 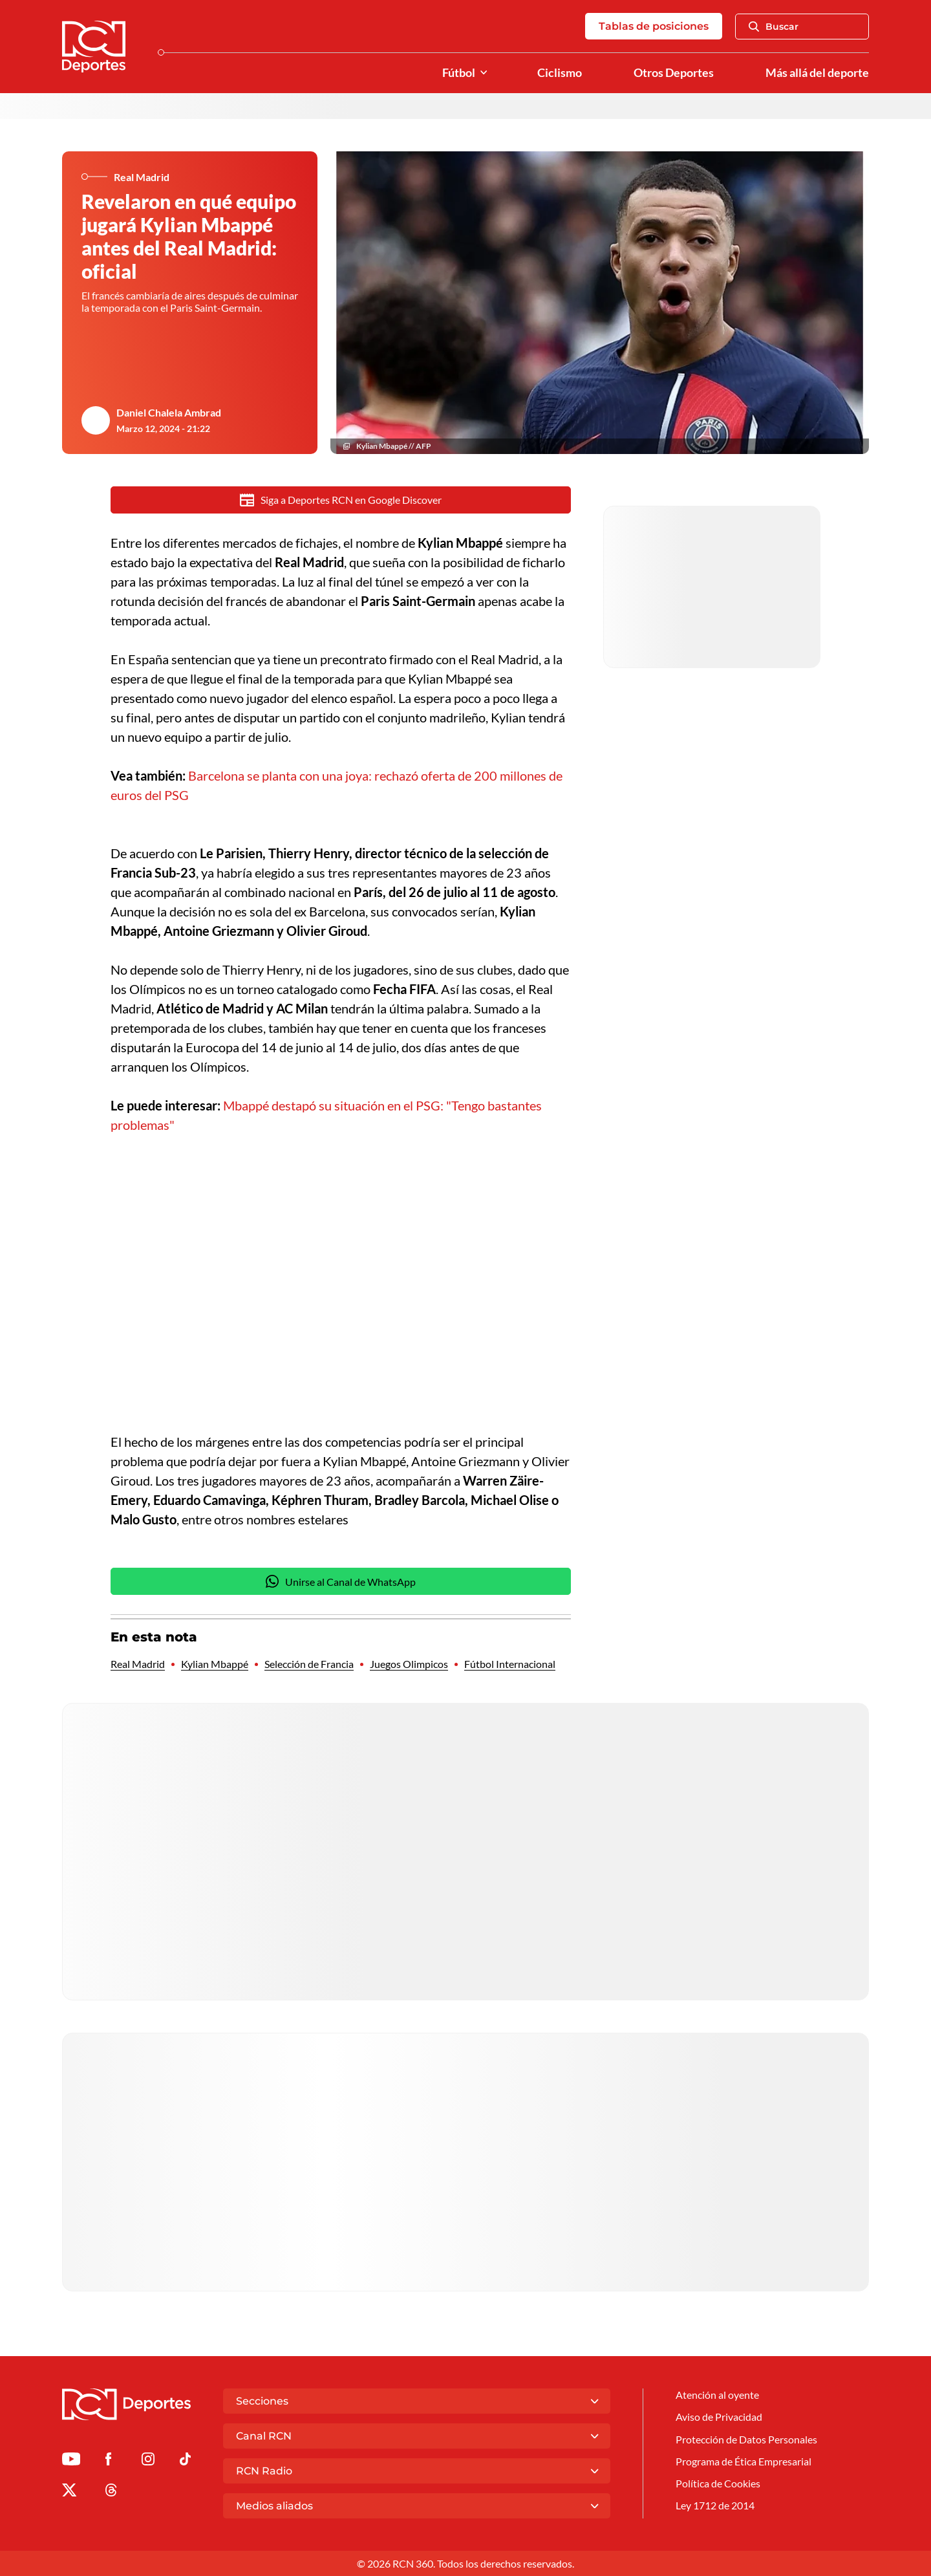 I want to click on [Ver Secciones relacionadas a Fútbol], so click(x=484, y=73).